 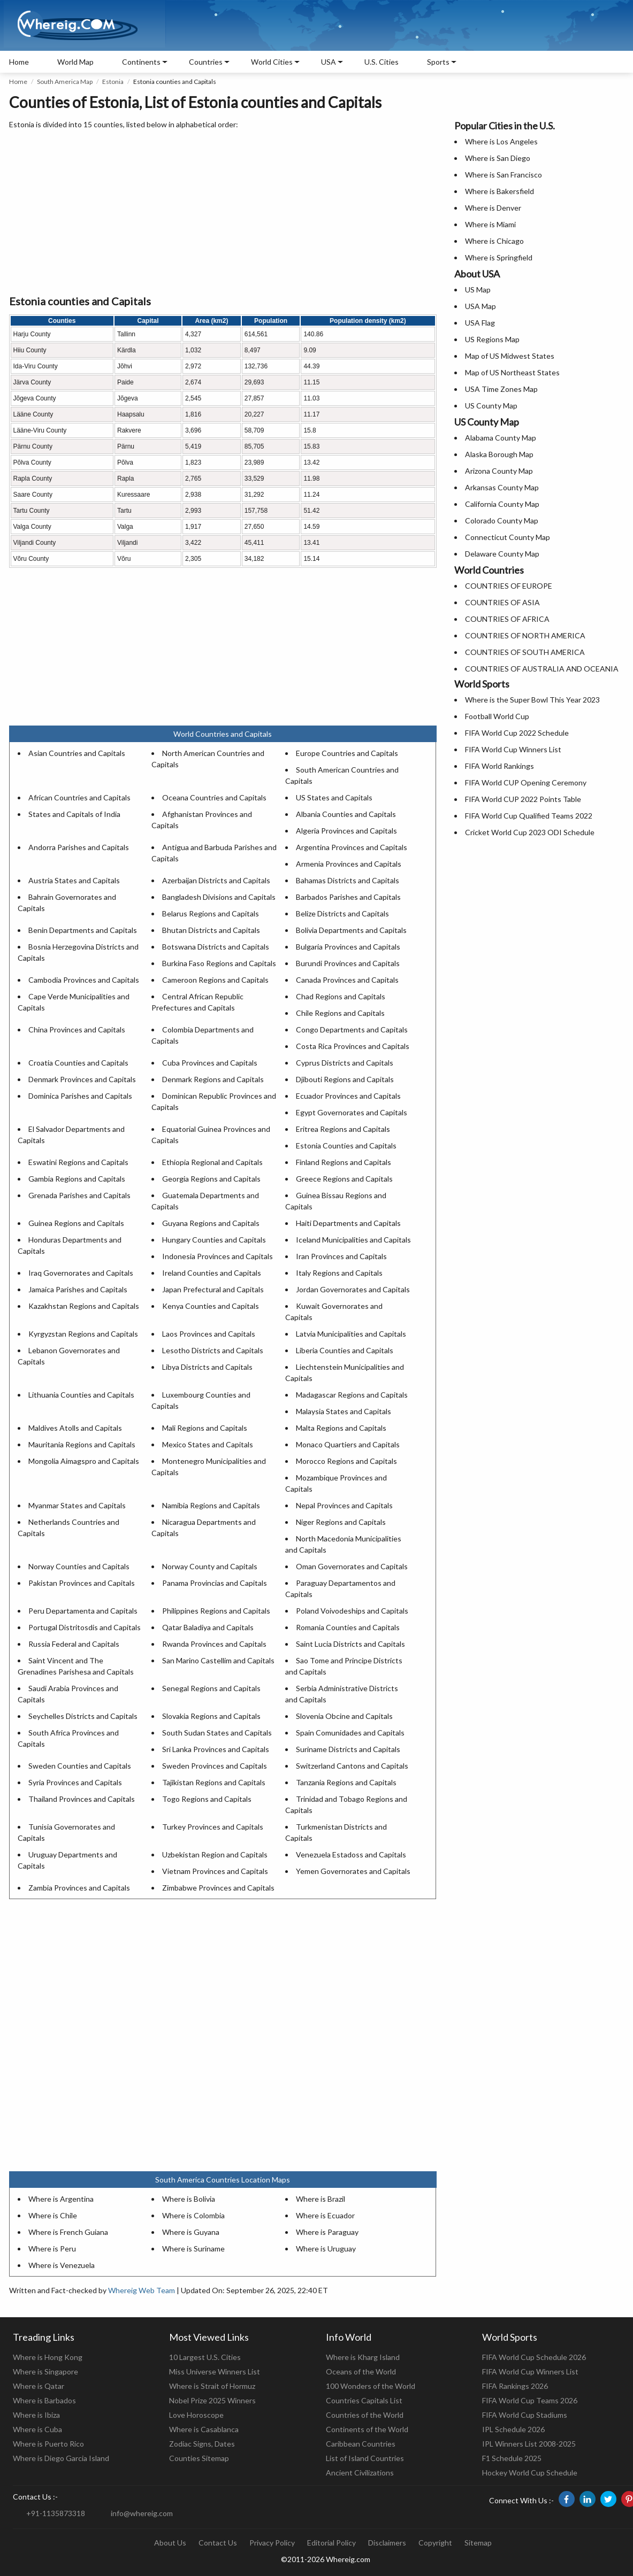 What do you see at coordinates (52, 2215) in the screenshot?
I see `Where is Chile` at bounding box center [52, 2215].